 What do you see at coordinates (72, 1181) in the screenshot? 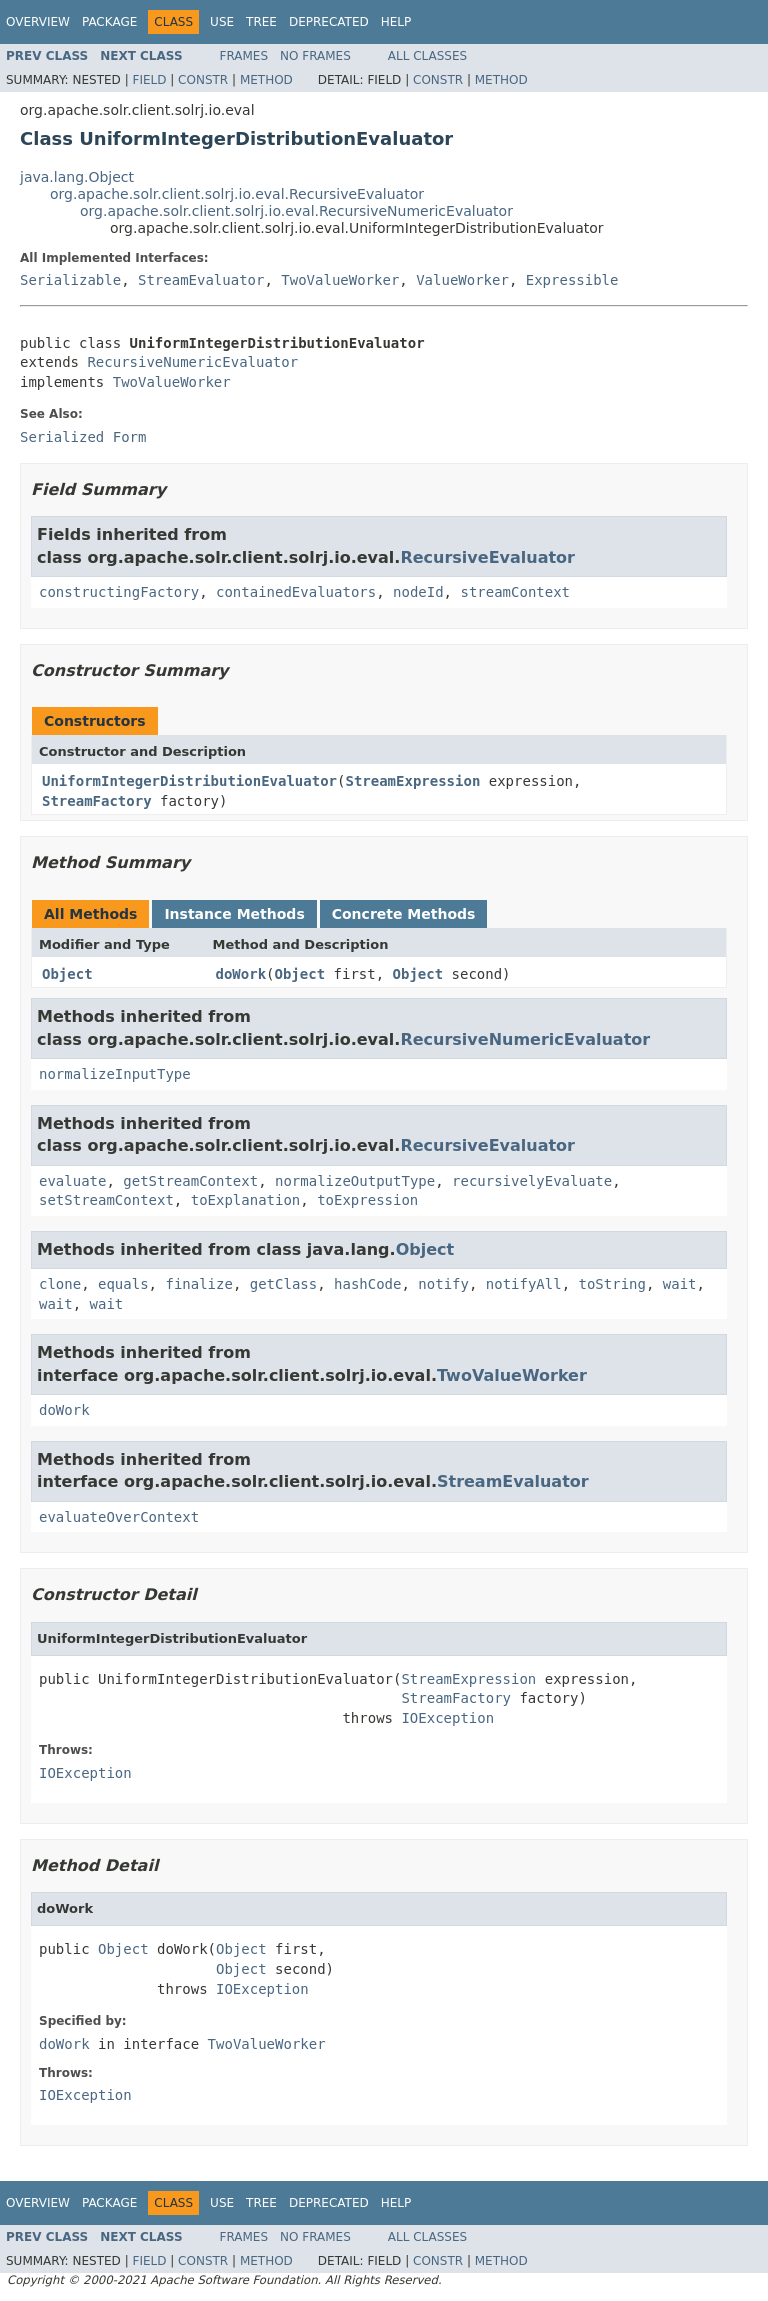
I see `evaluate` at bounding box center [72, 1181].